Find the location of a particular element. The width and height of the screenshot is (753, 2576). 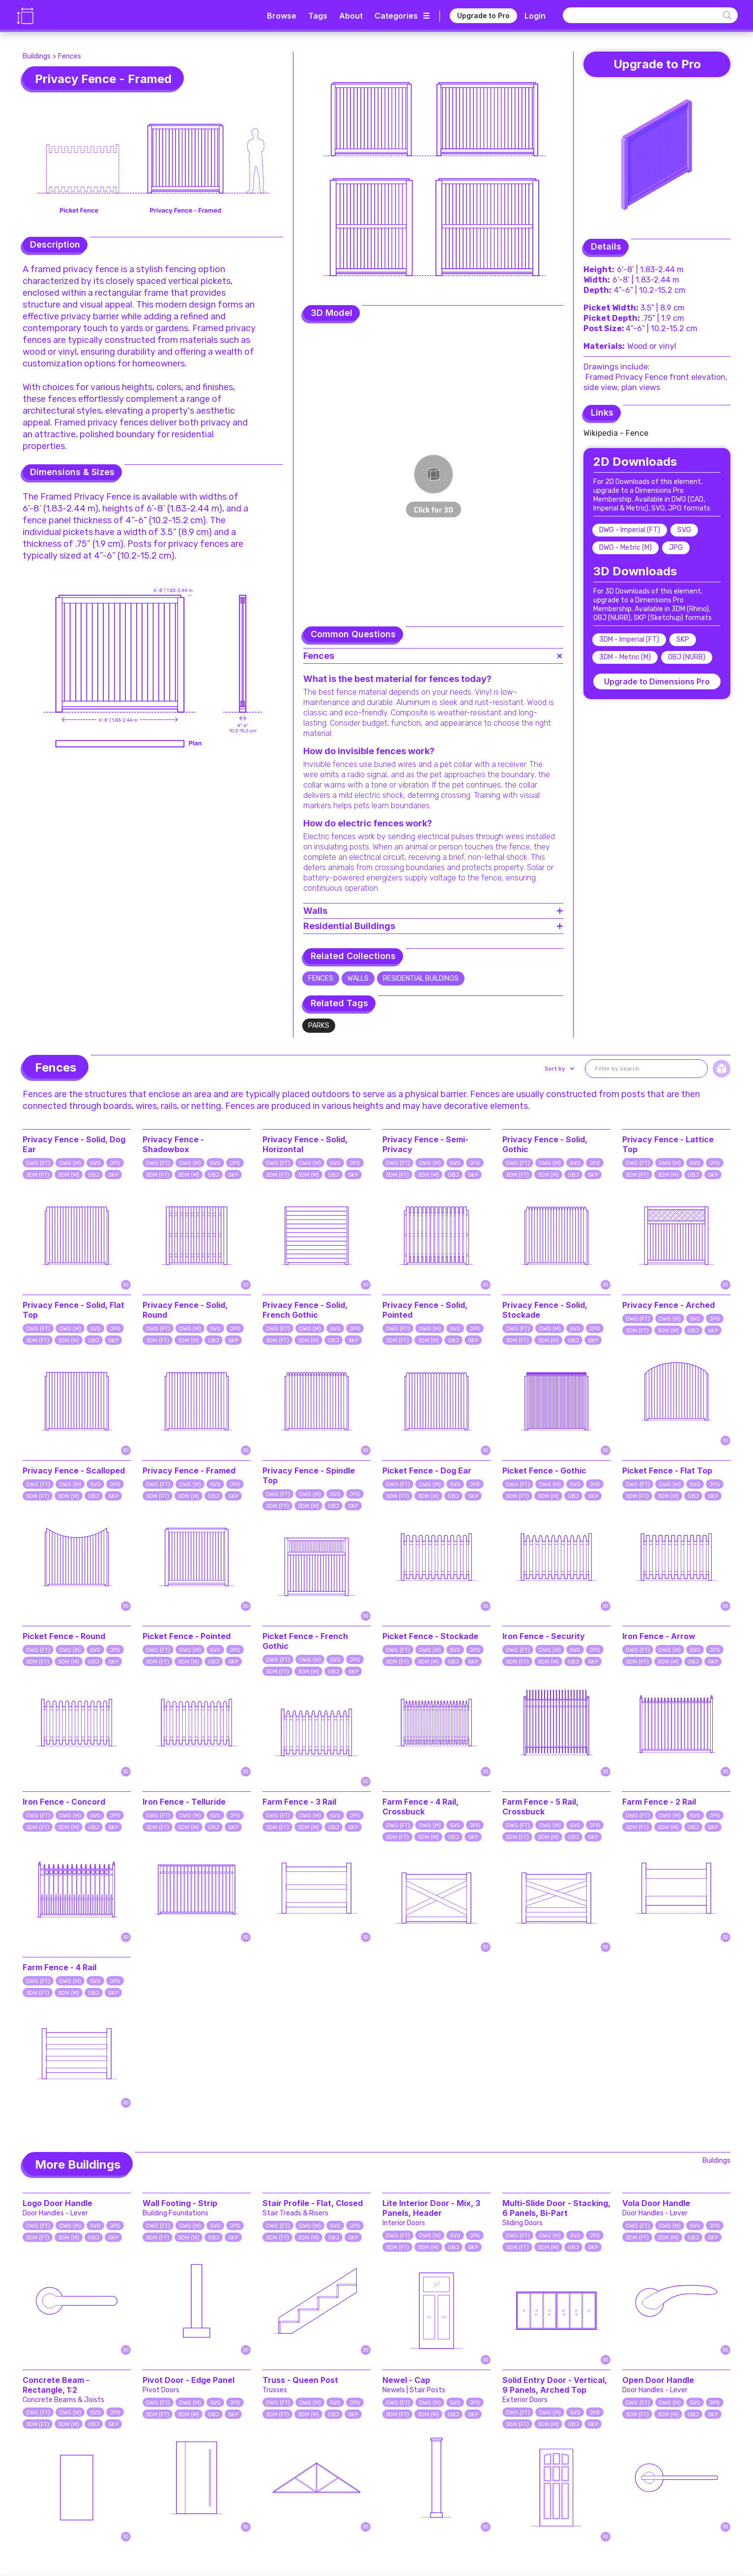

Picket Fence - Dog Ear is located at coordinates (426, 1470).